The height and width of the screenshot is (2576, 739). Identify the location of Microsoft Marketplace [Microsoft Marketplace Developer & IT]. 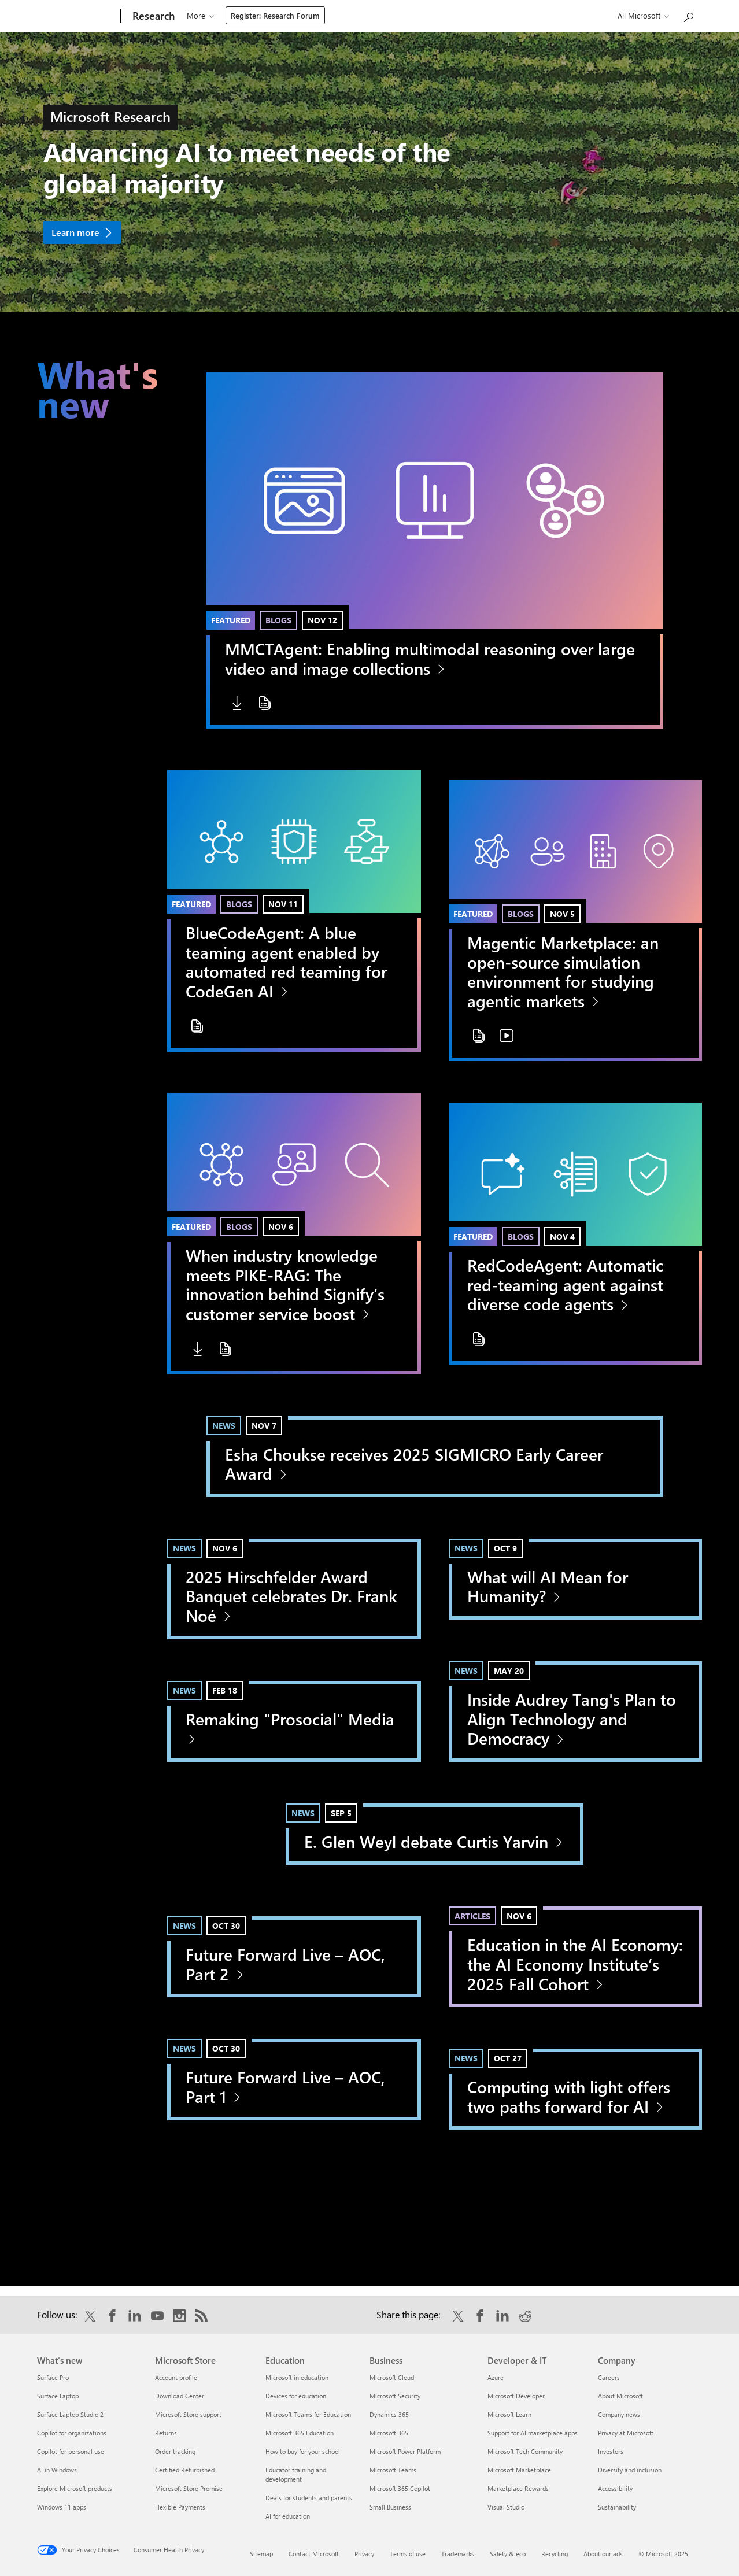
(519, 2470).